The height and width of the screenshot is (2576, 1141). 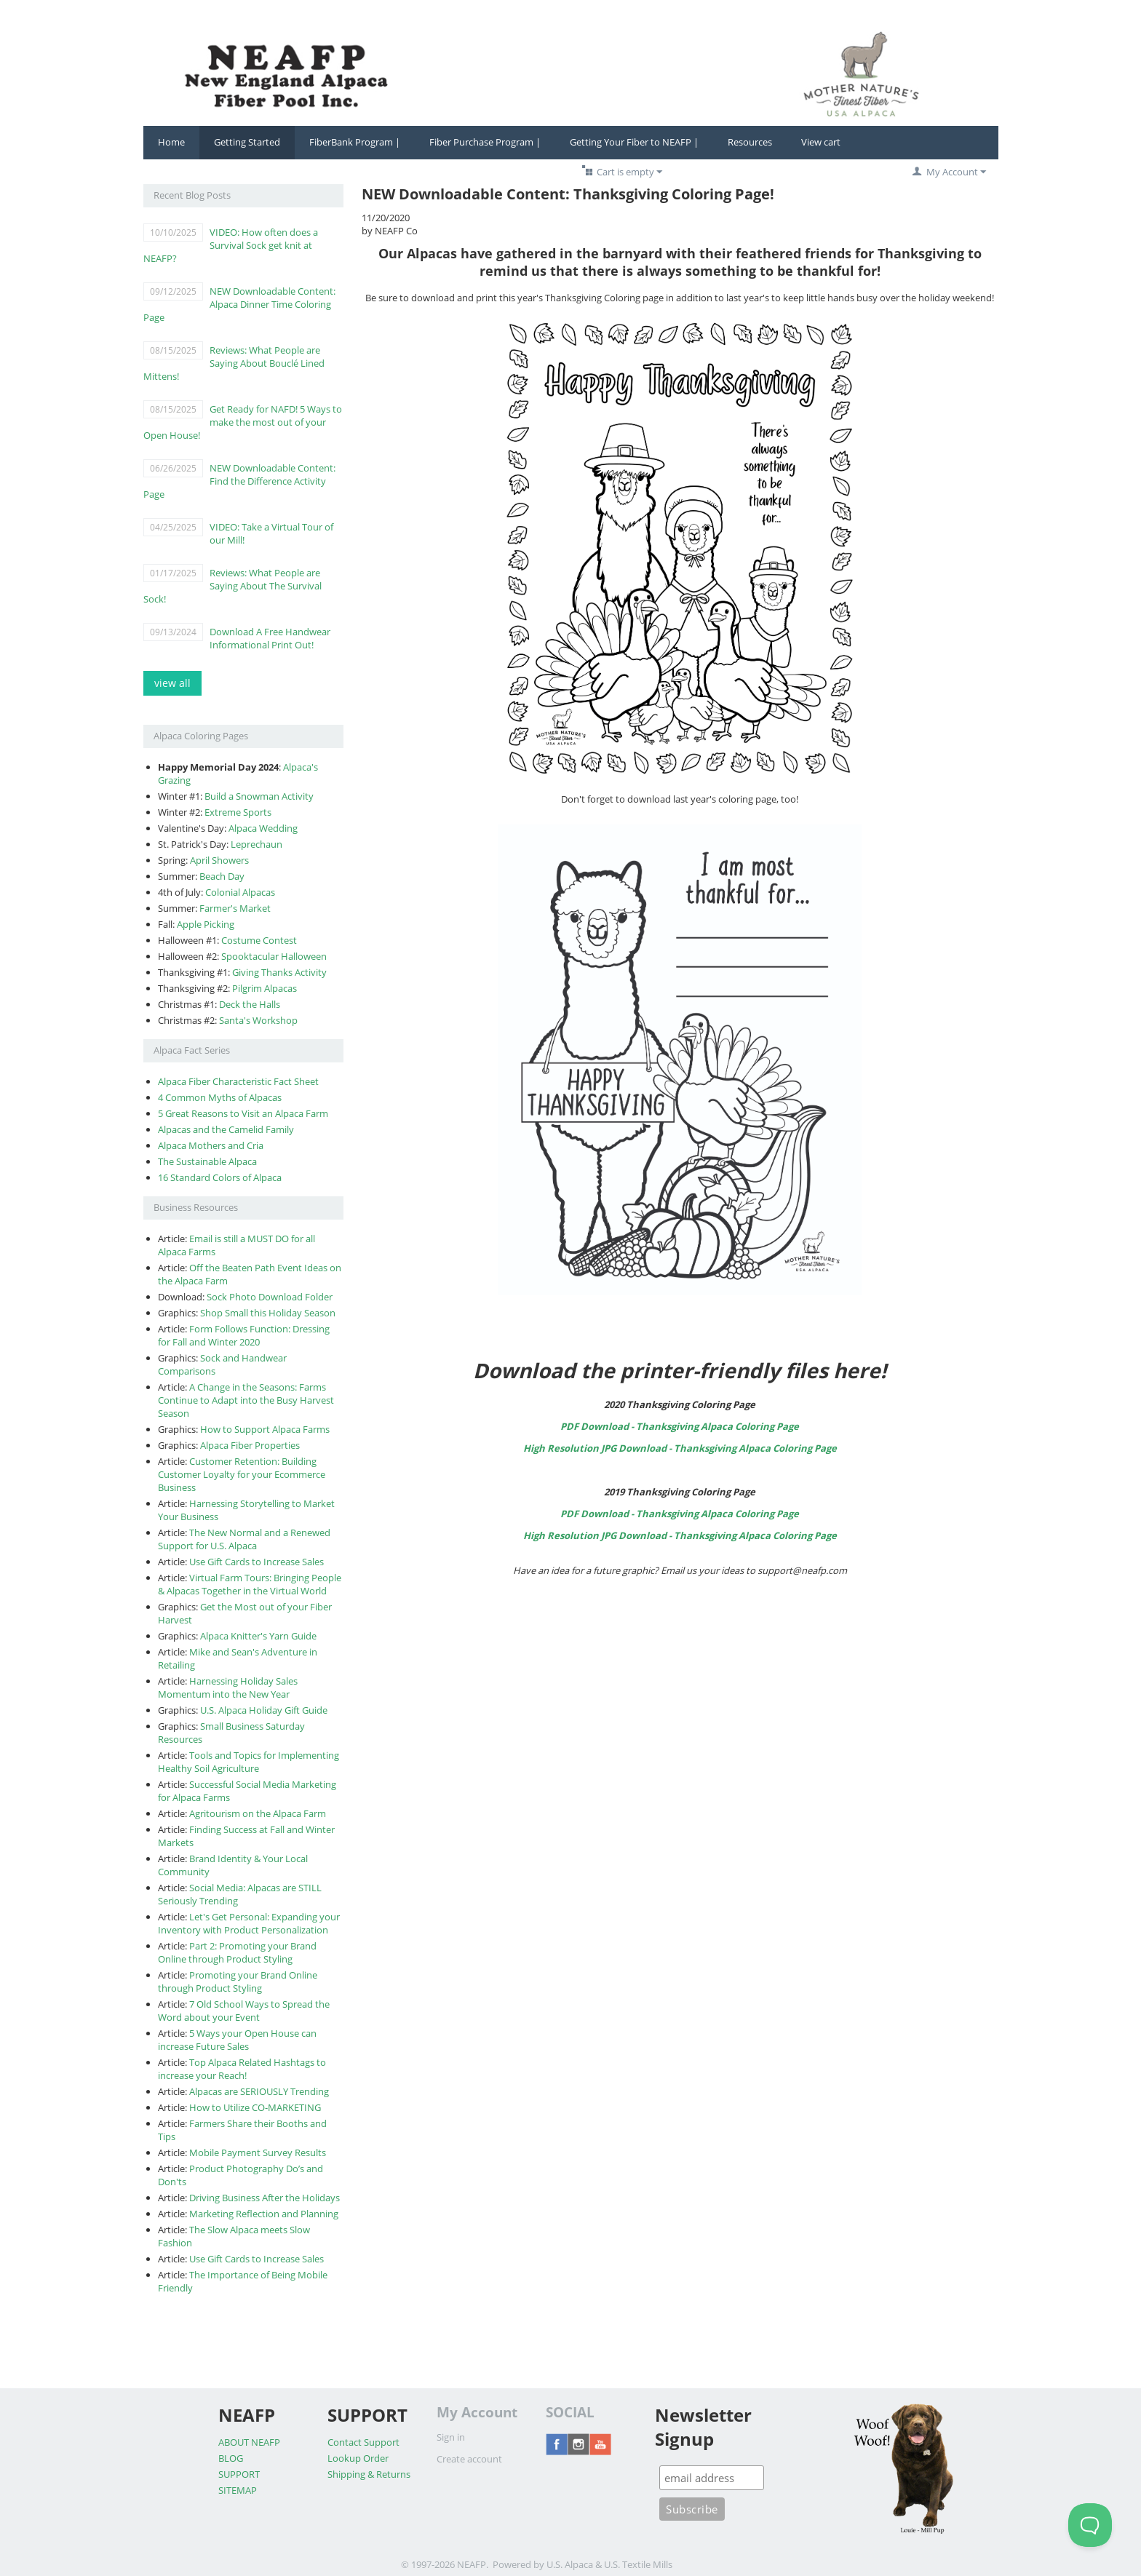 I want to click on Spooktacular Halloween, so click(x=274, y=956).